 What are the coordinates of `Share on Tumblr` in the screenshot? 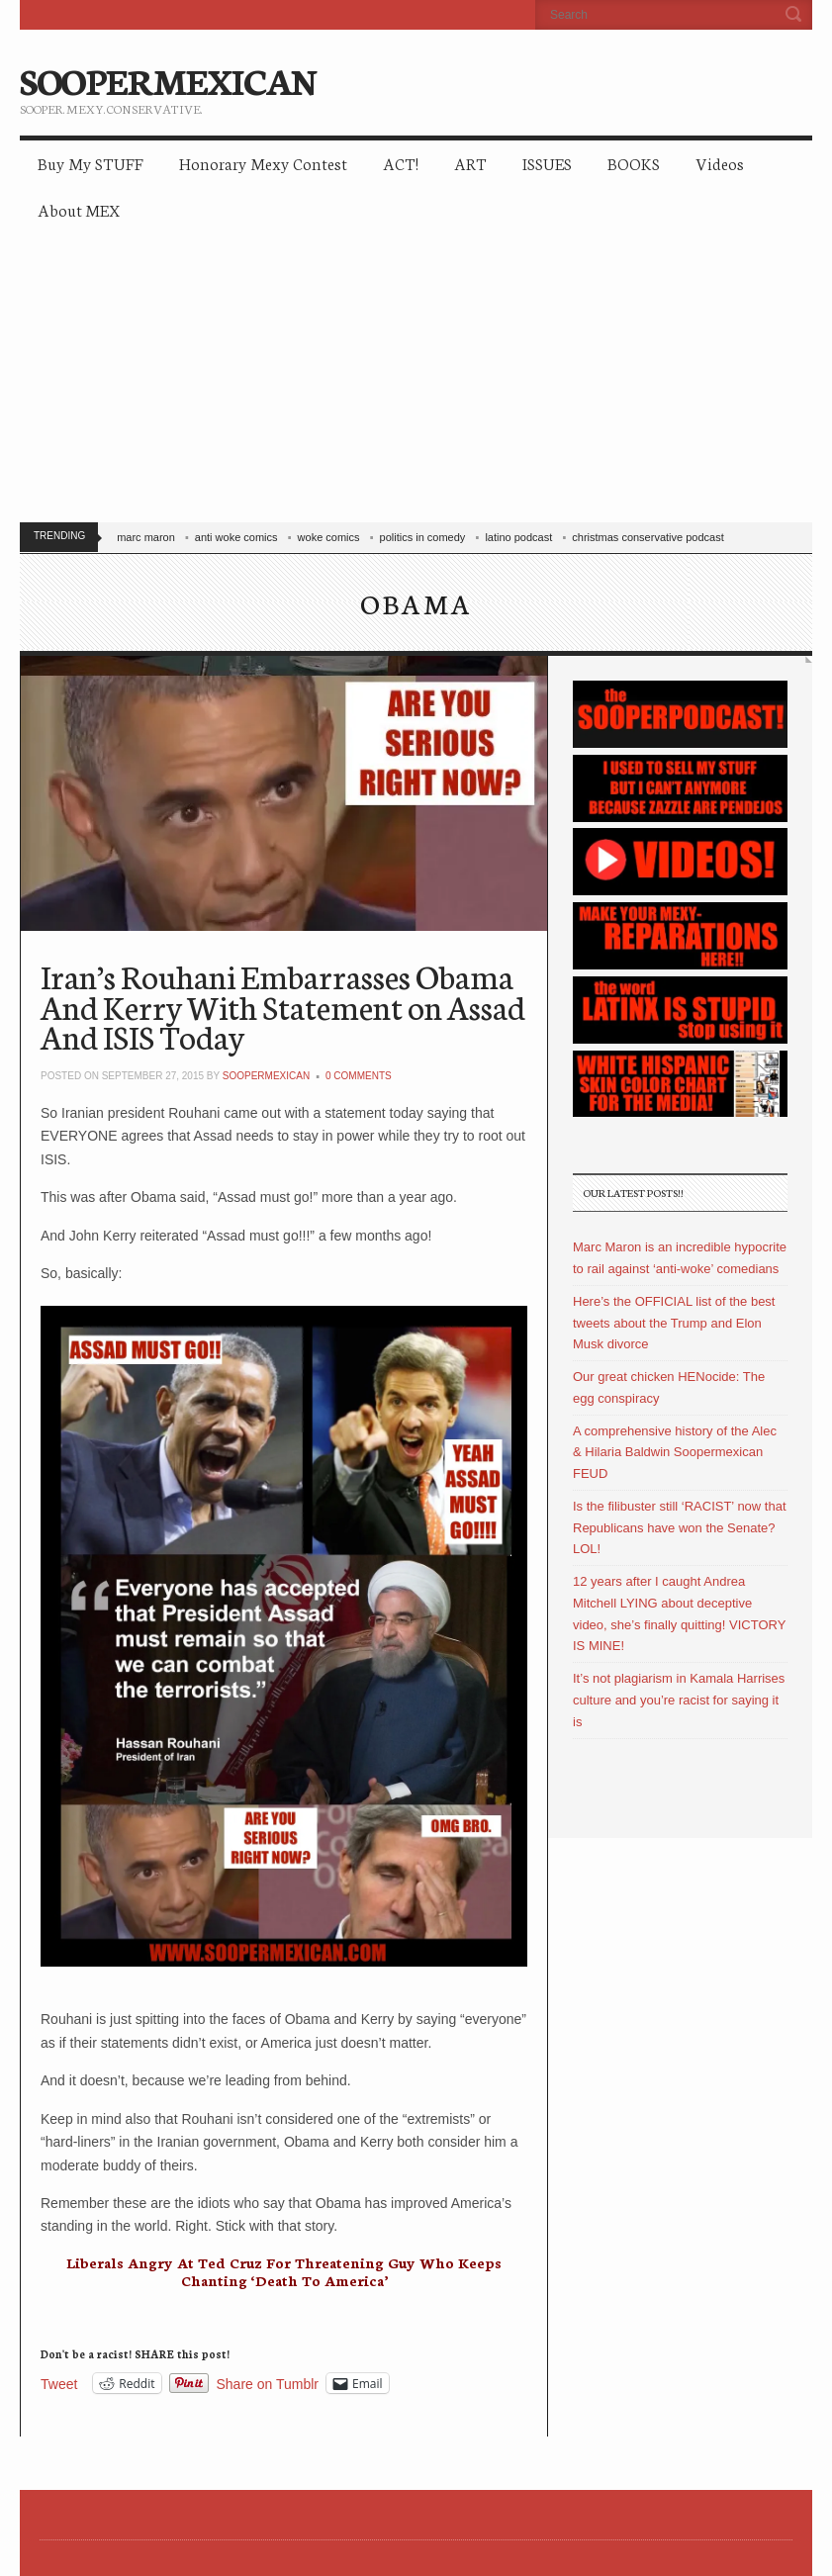 It's located at (268, 2383).